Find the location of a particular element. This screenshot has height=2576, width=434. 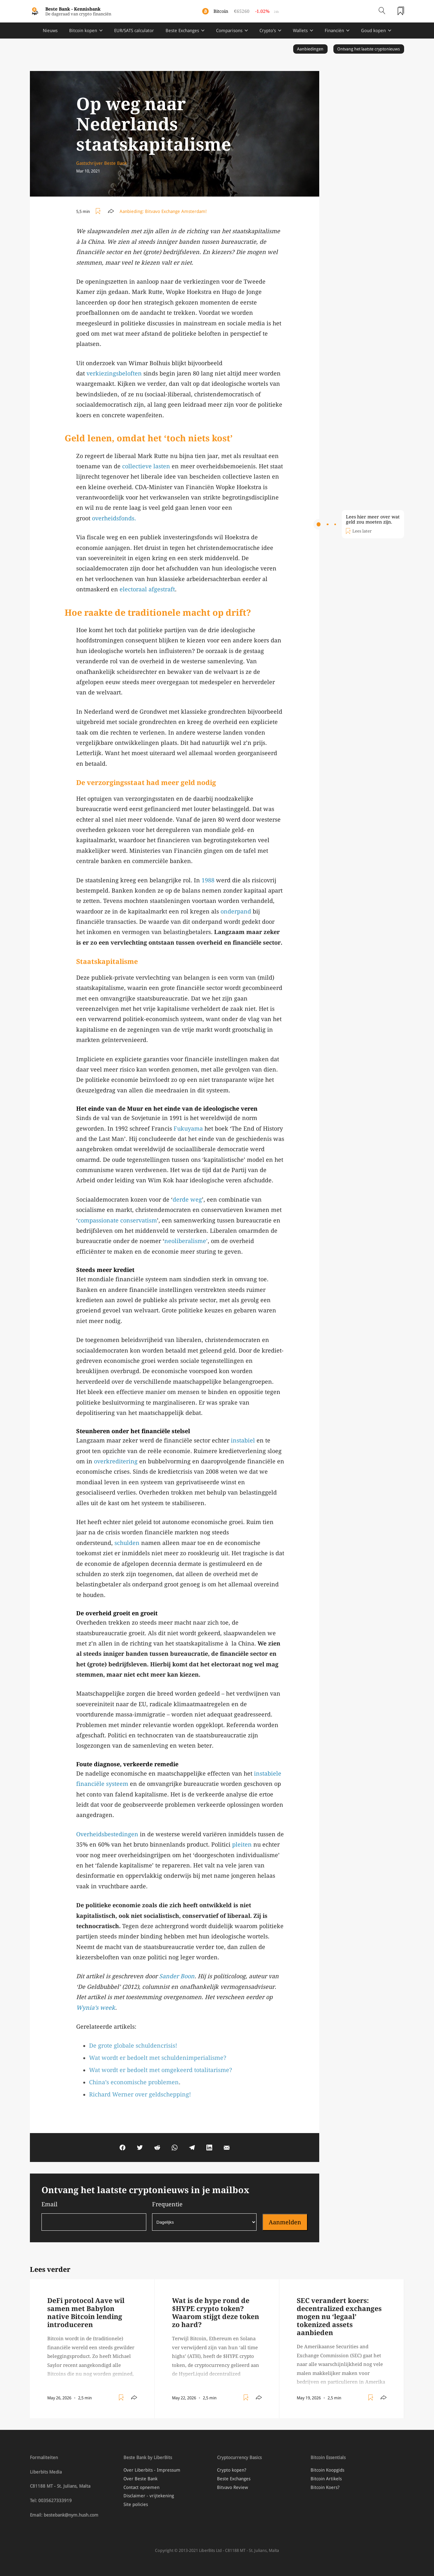

Bitcoin kopen is located at coordinates (83, 30).